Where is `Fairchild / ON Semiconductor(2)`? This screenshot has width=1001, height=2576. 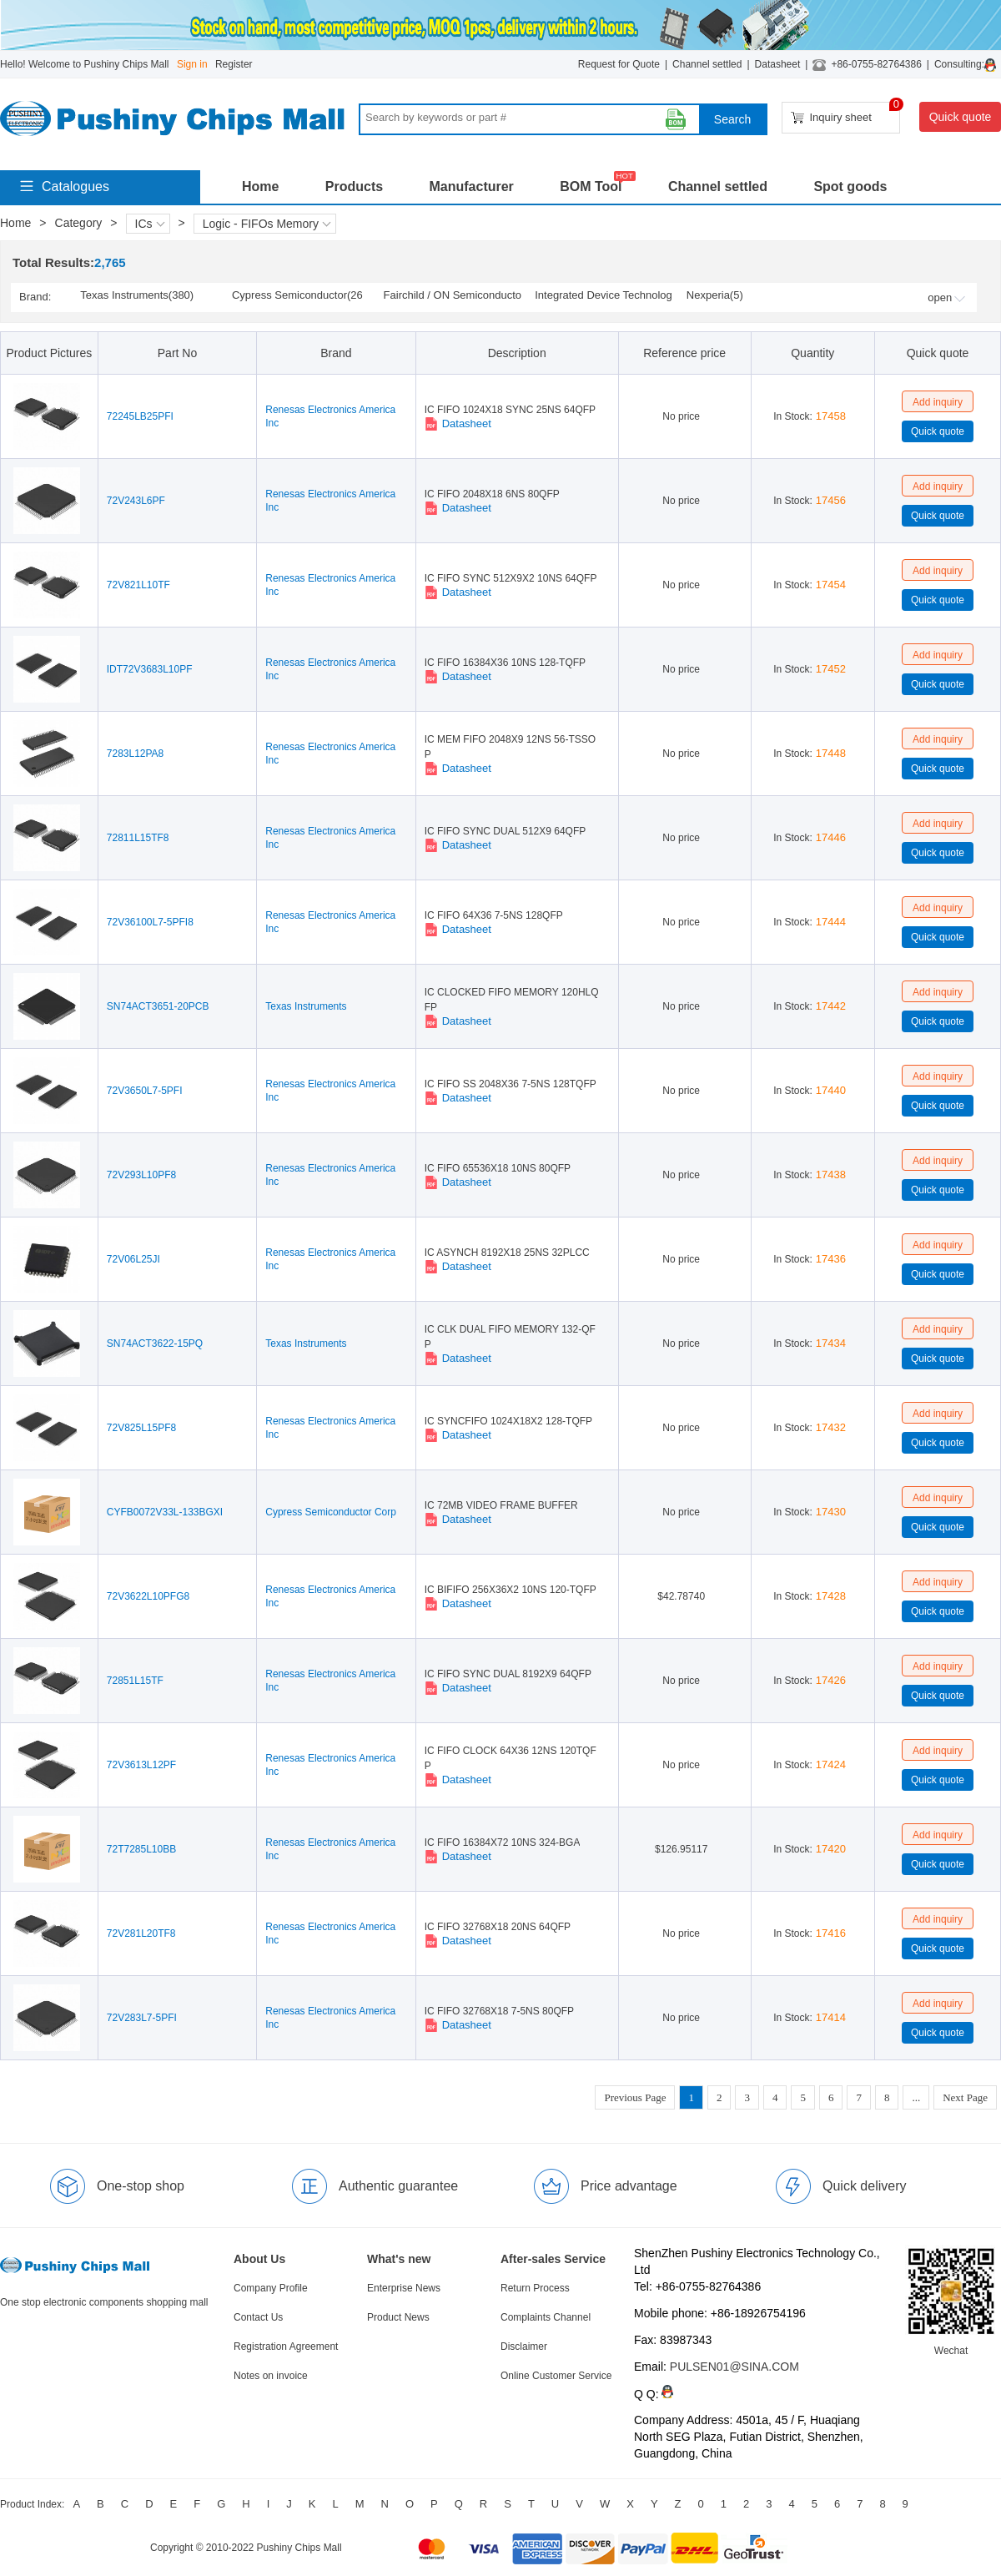
Fairchild / ON Semiconductor(2) is located at coordinates (452, 296).